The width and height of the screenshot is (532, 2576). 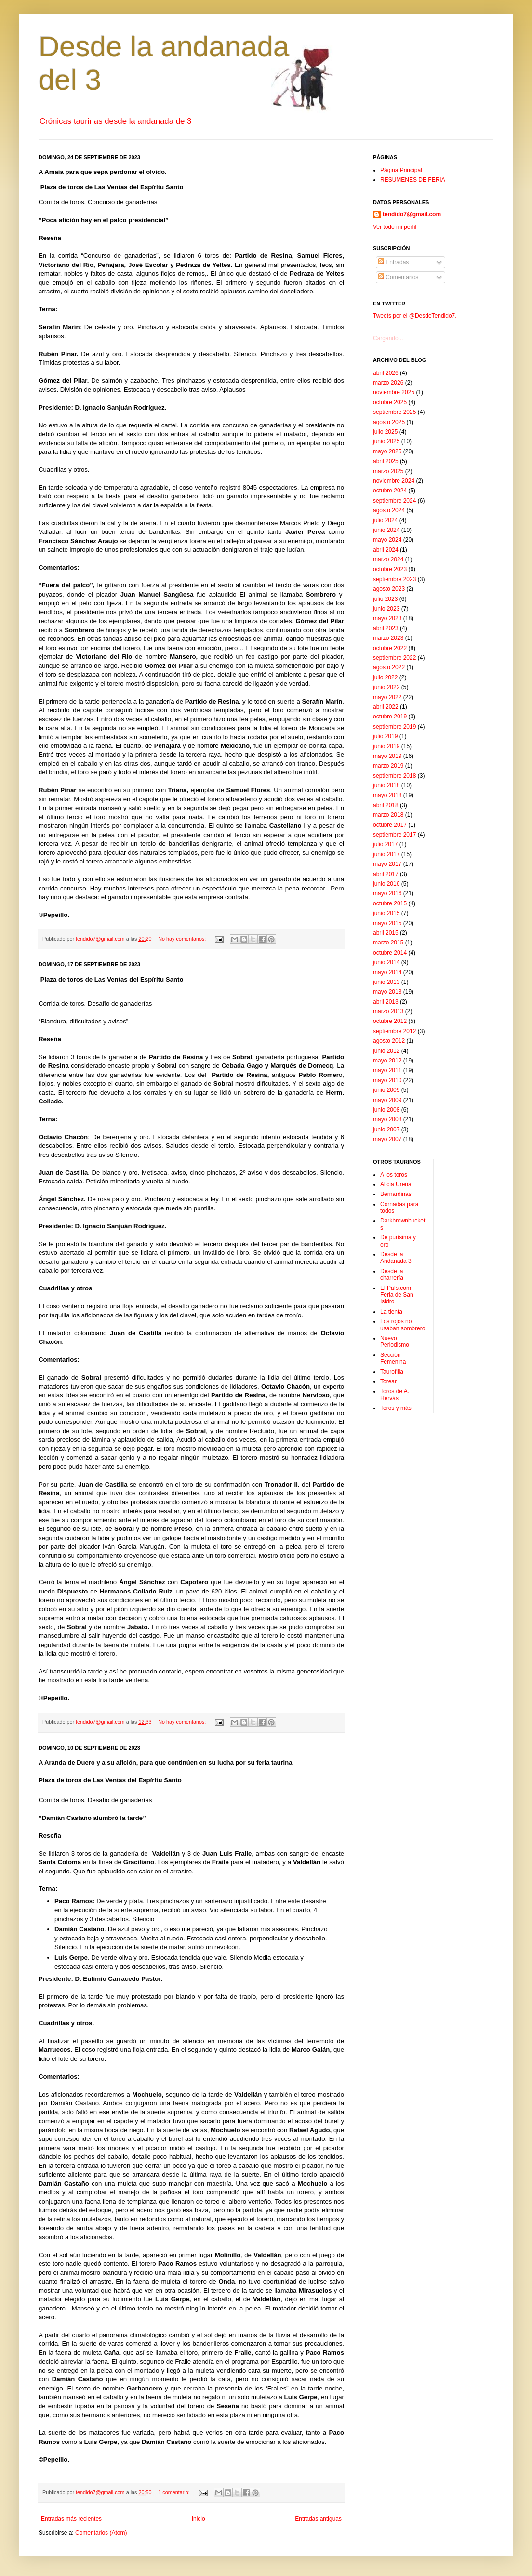 I want to click on junio 2018, so click(x=386, y=785).